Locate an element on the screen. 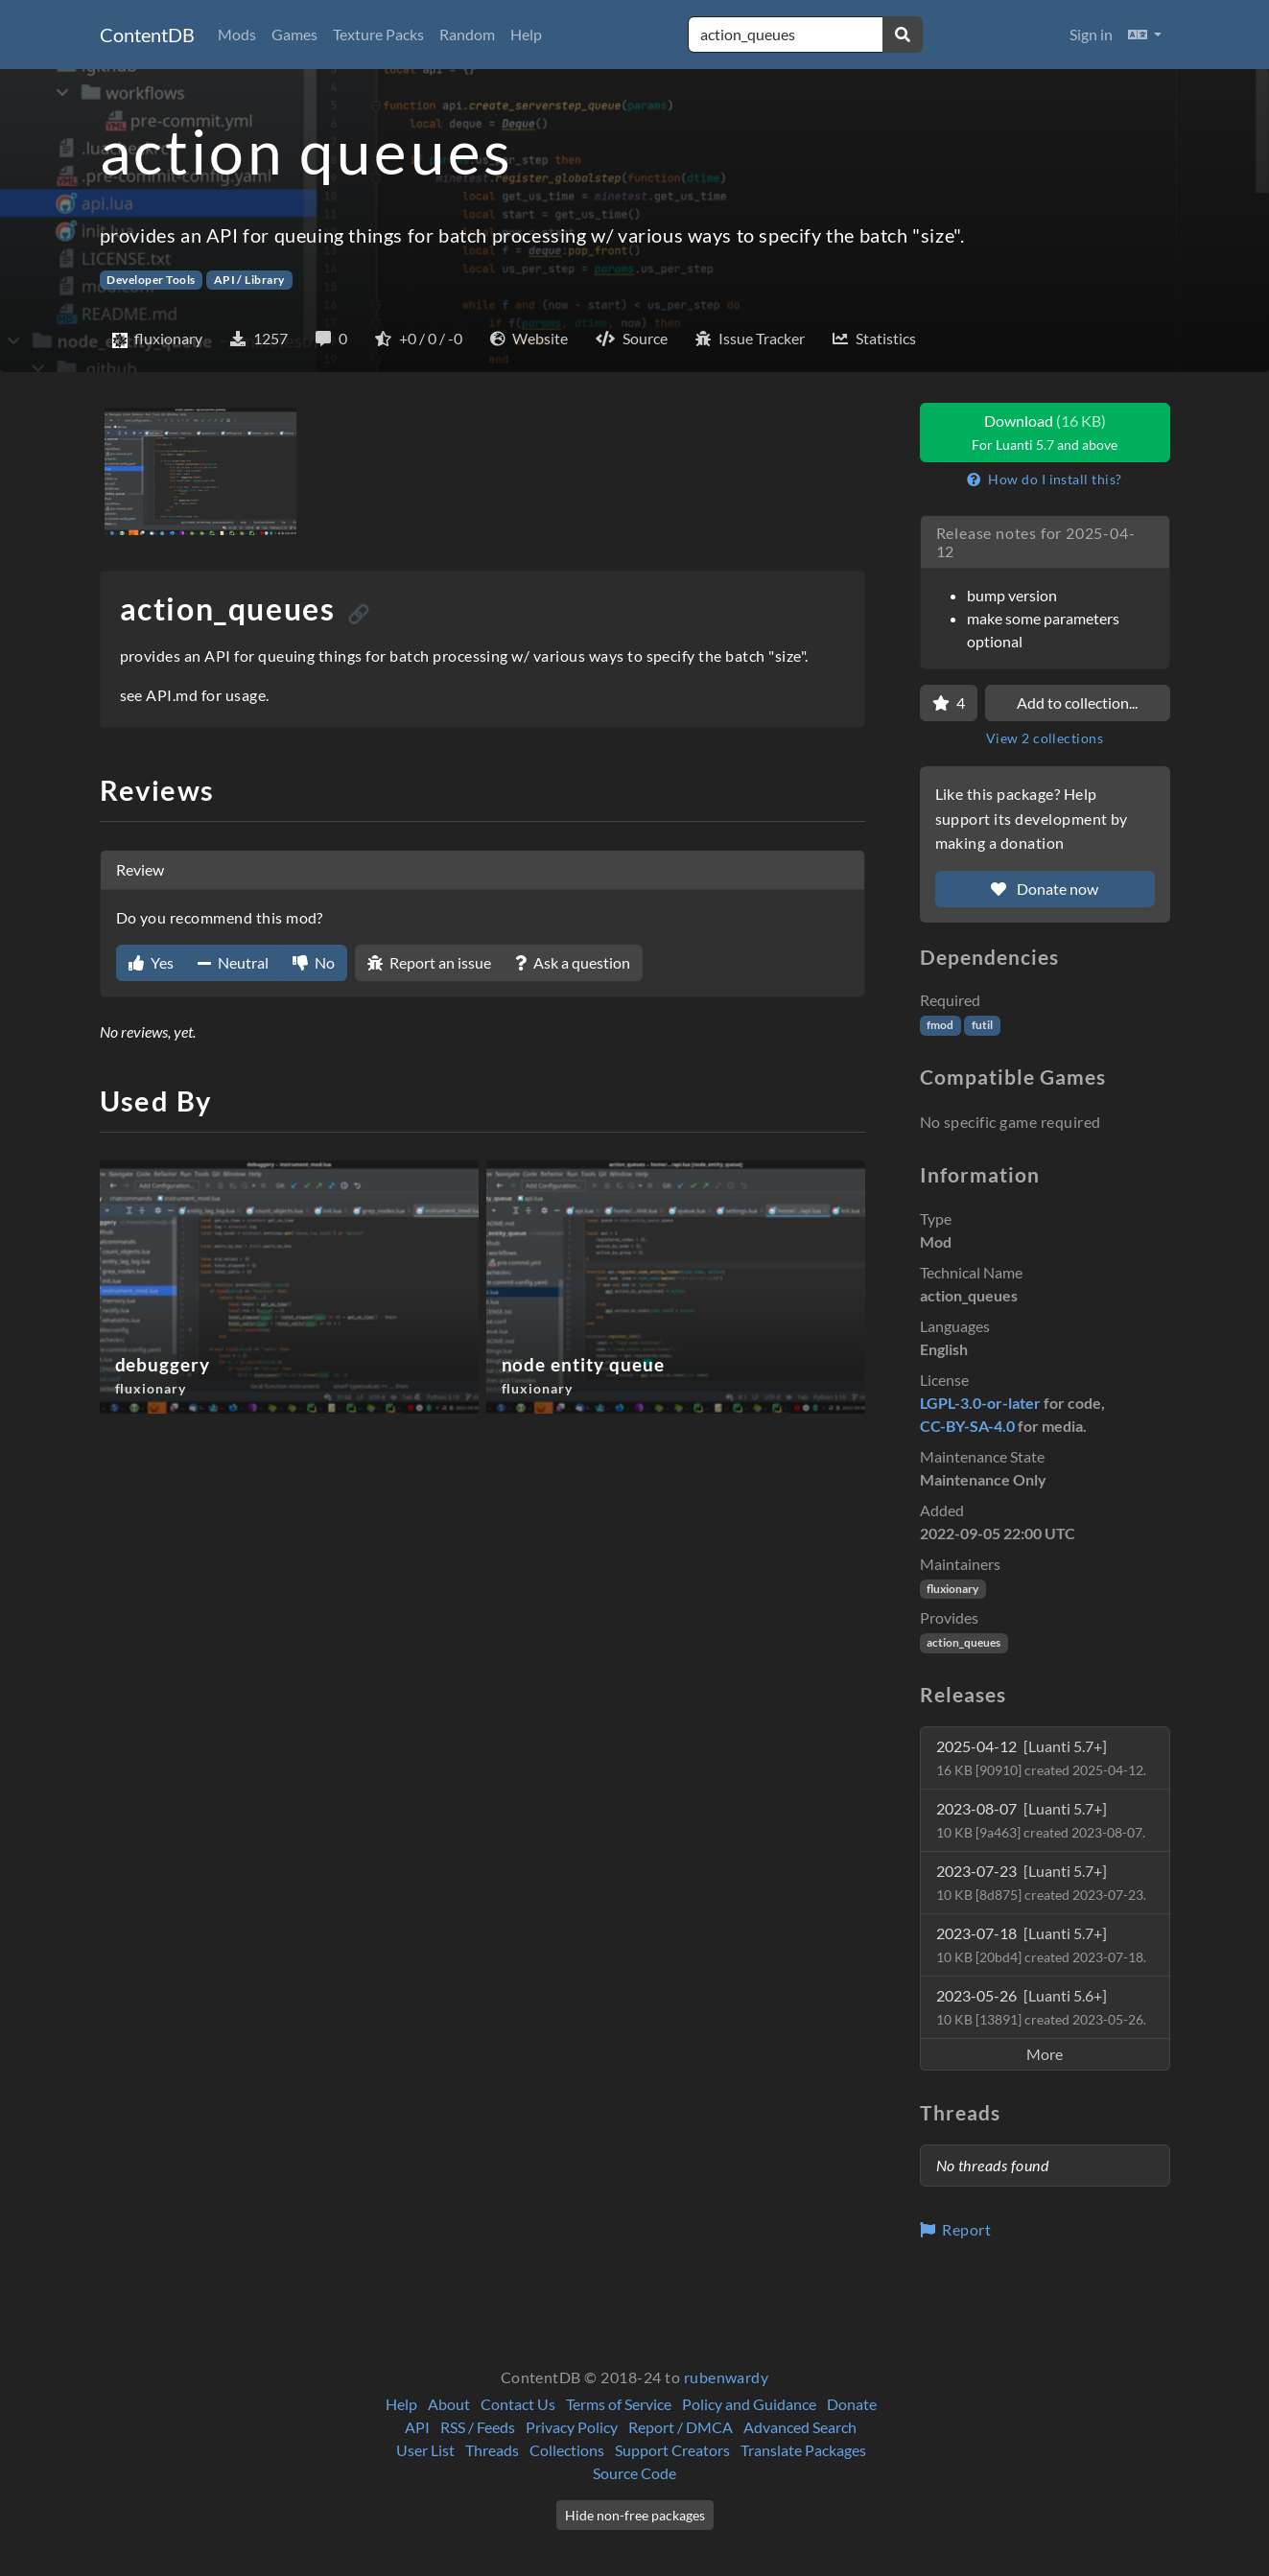 This screenshot has height=2576, width=1269. API is located at coordinates (417, 2427).